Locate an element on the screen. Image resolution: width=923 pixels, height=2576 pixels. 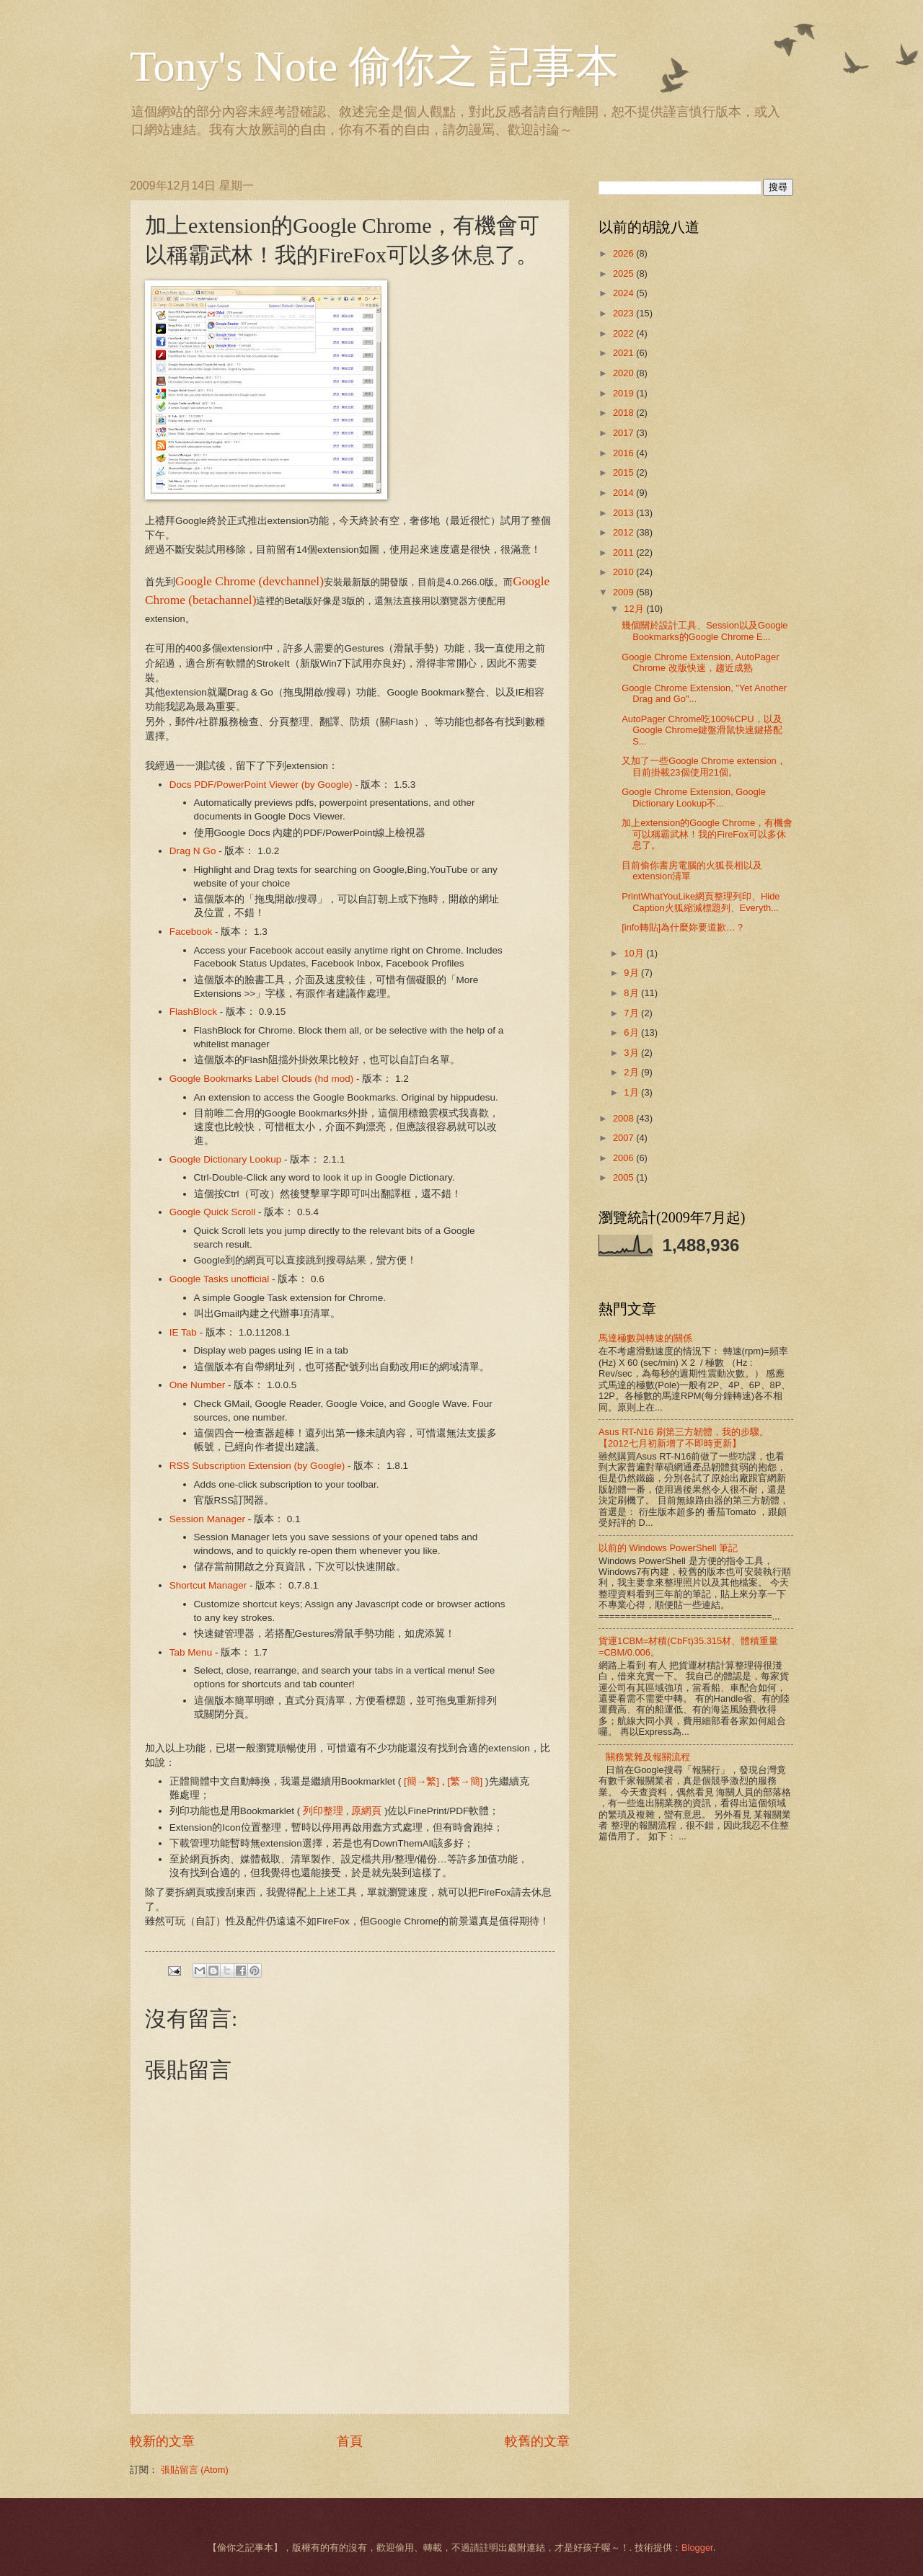
Blogger is located at coordinates (697, 2547).